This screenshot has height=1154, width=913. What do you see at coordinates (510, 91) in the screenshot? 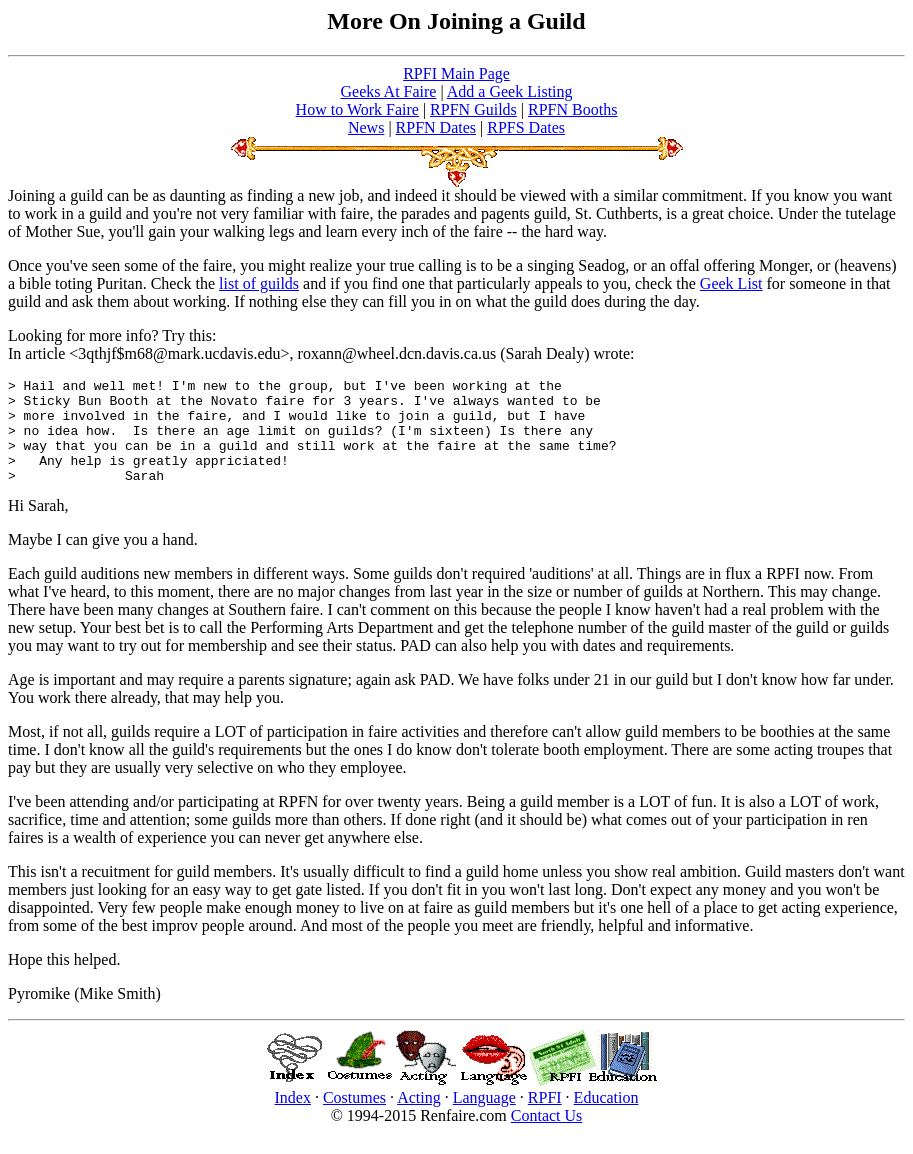
I see `Add a Geek Listing` at bounding box center [510, 91].